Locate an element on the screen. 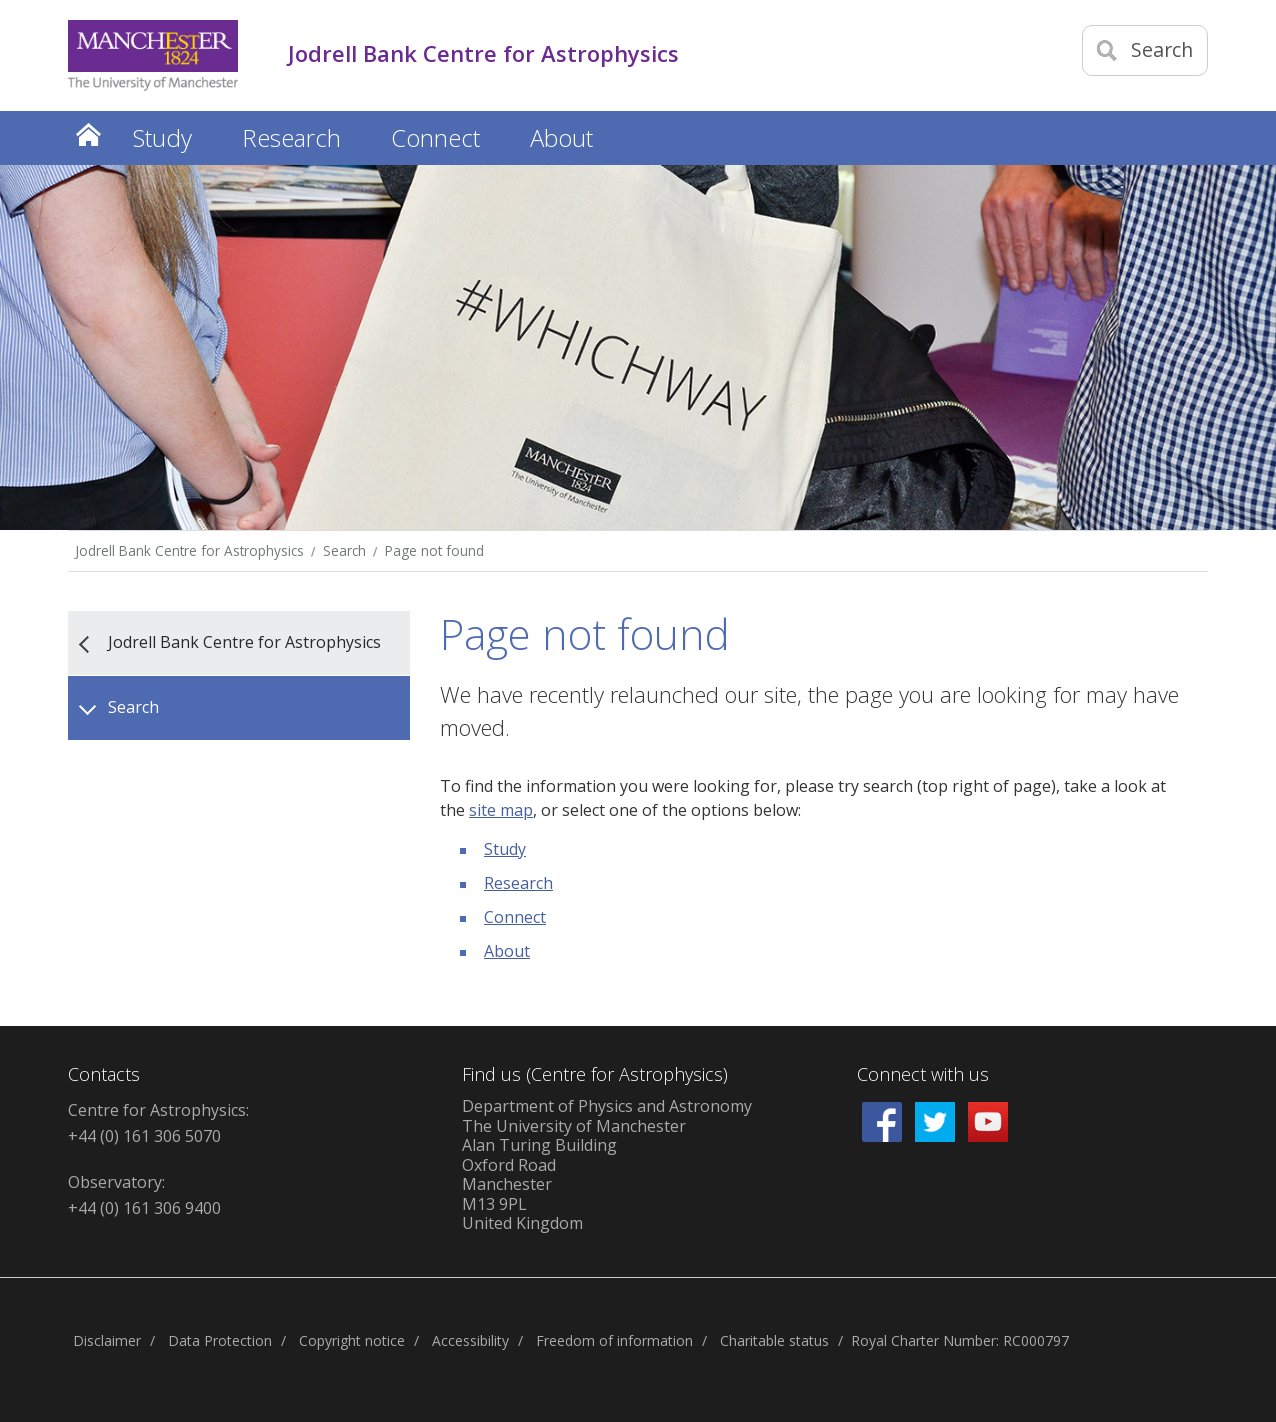 The width and height of the screenshot is (1276, 1422). Search is located at coordinates (344, 550).